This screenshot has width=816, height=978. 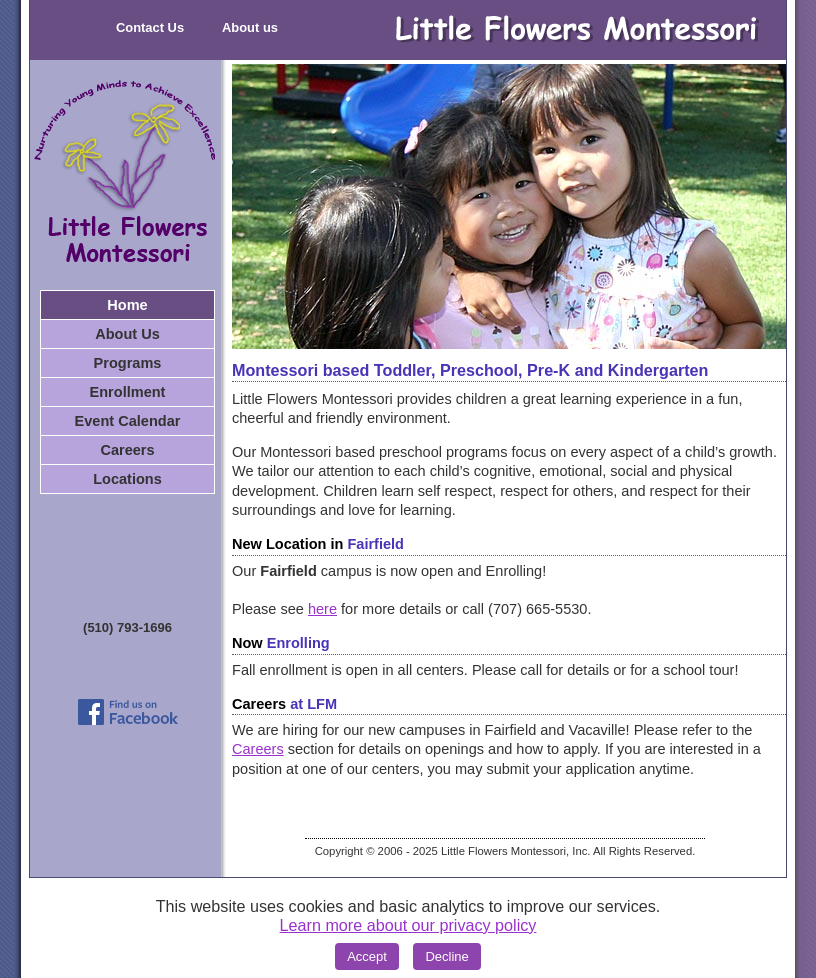 I want to click on About Us, so click(x=127, y=334).